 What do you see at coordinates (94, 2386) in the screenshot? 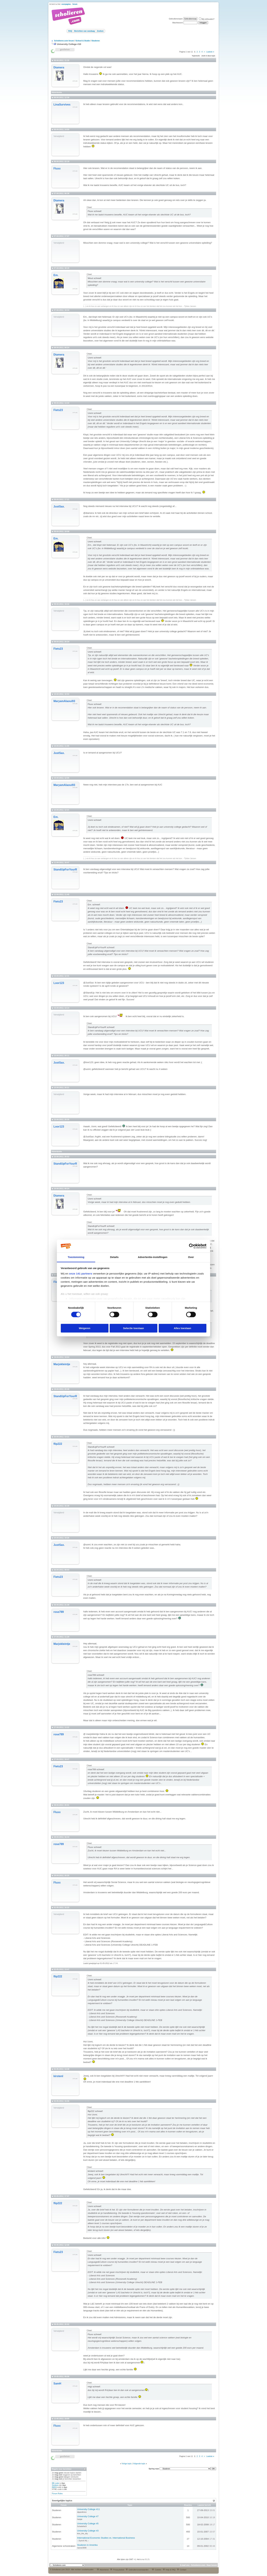
I see `migi schreef:` at bounding box center [94, 2386].